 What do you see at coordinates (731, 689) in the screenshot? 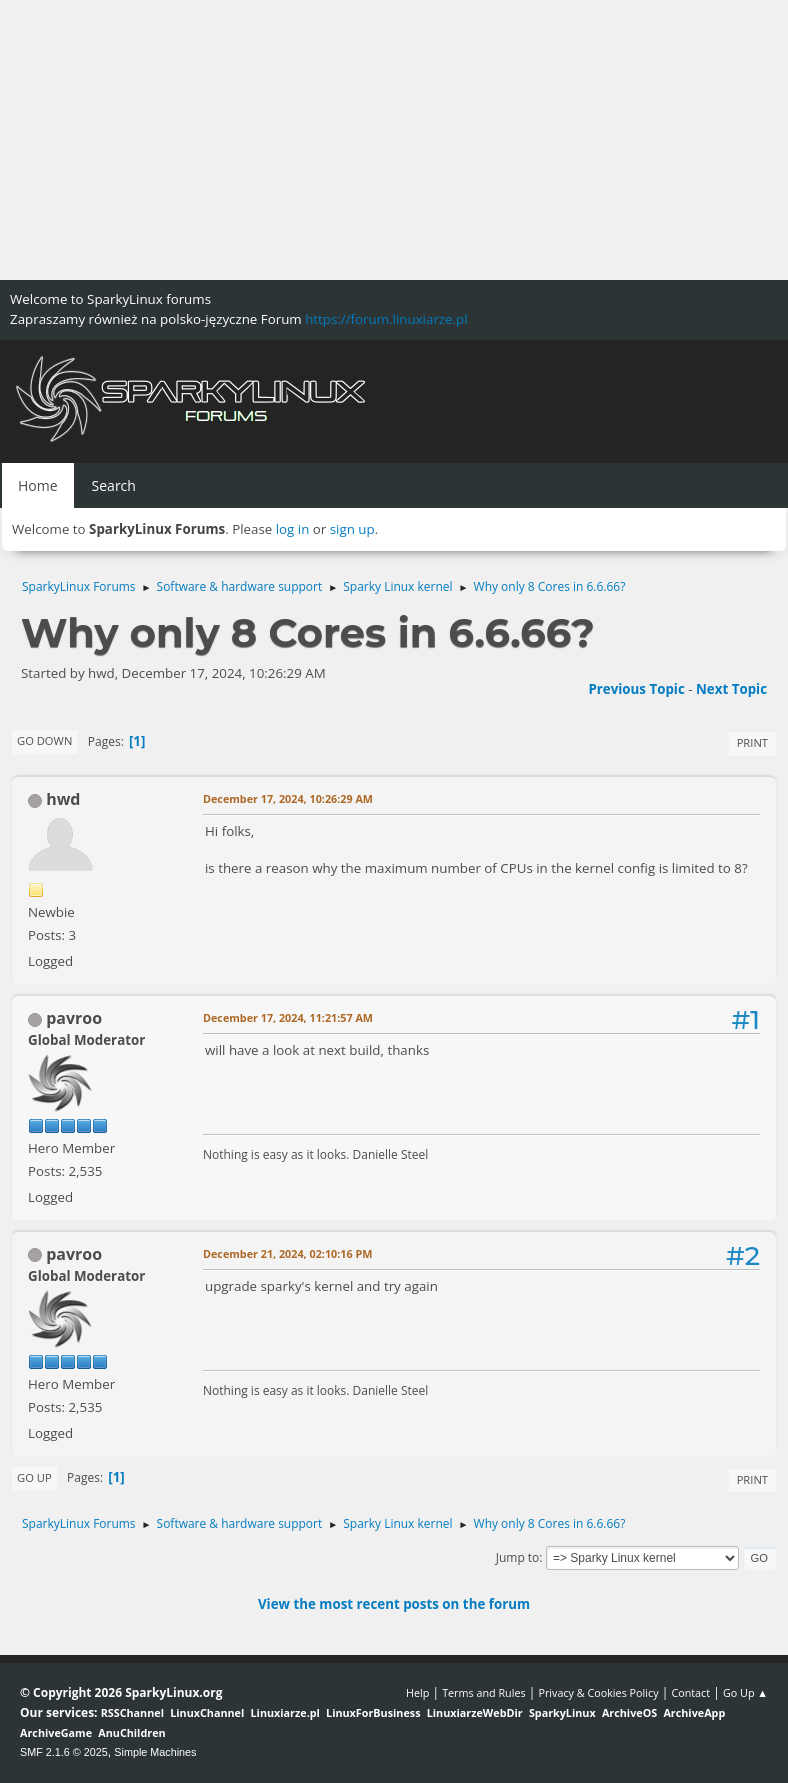
I see `Next topic` at bounding box center [731, 689].